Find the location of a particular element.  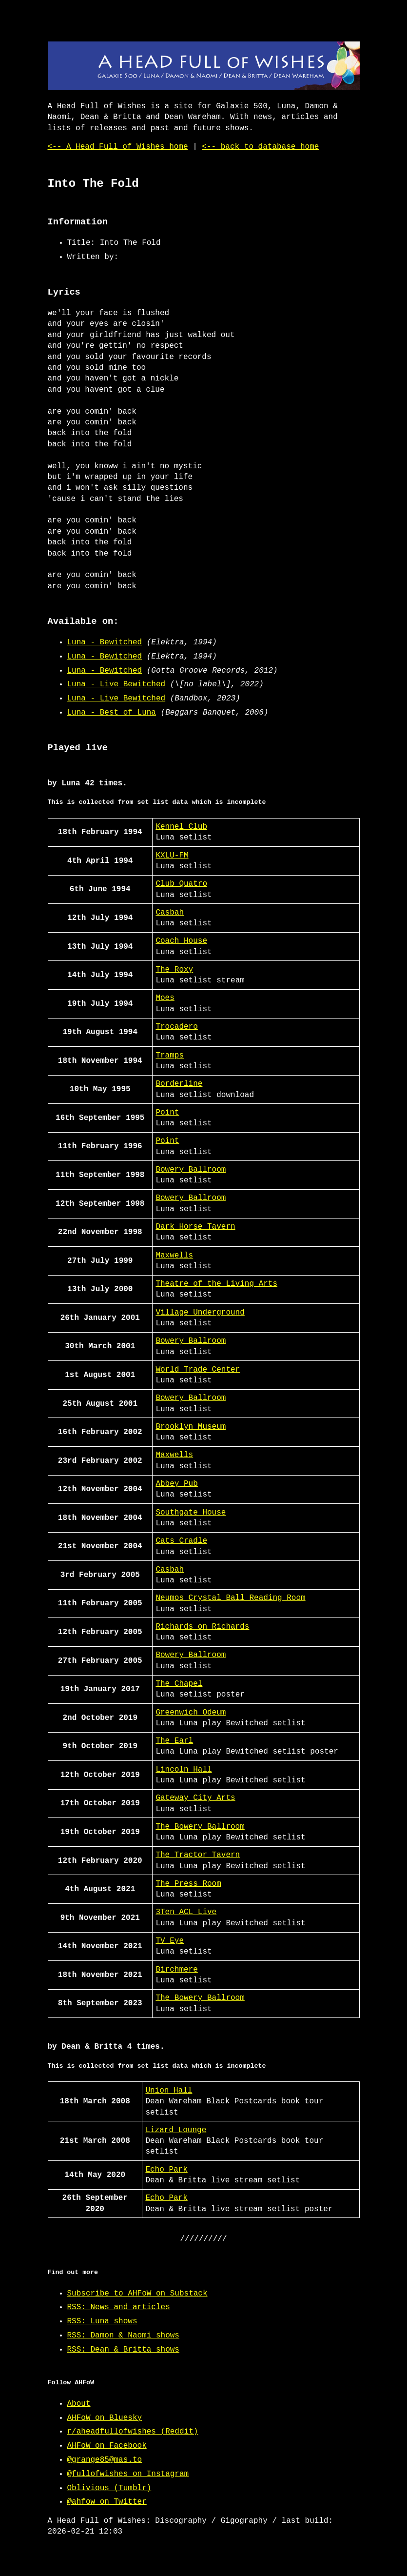

RSS: Damon & Naomi shows is located at coordinates (123, 2335).